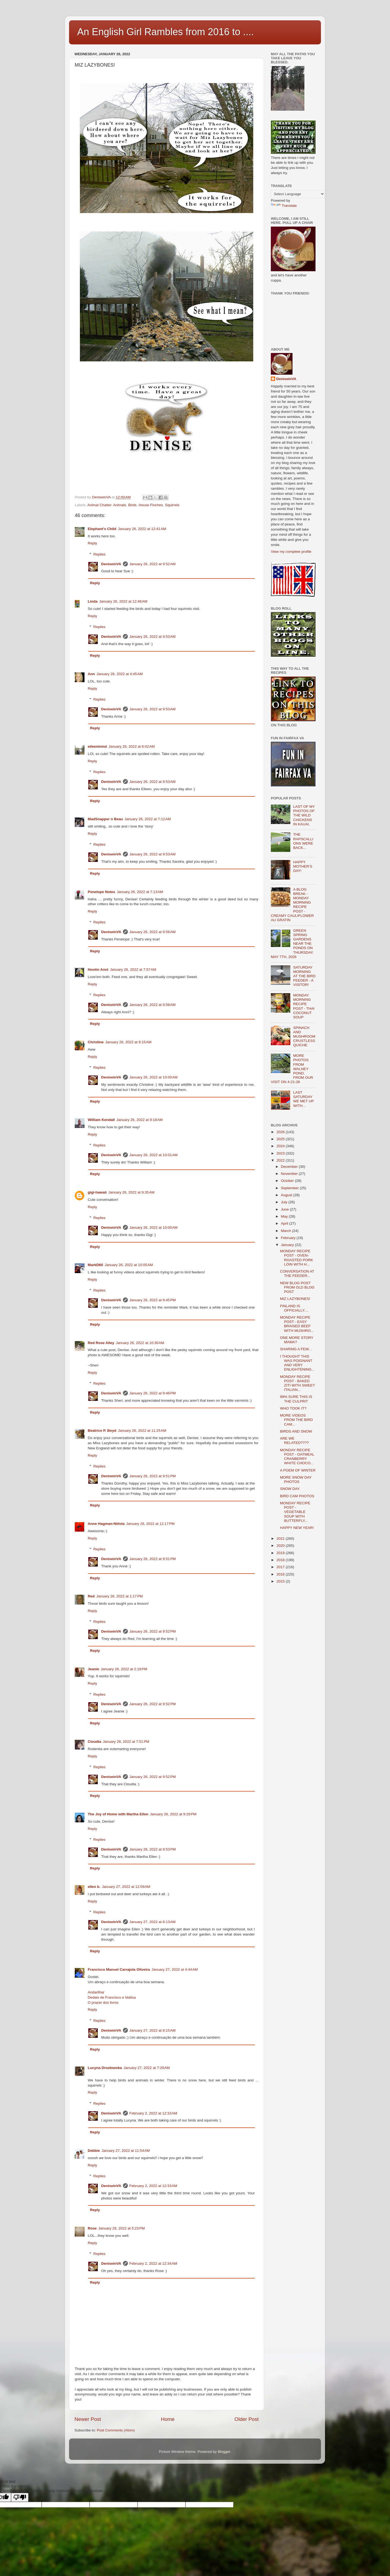  What do you see at coordinates (296, 1479) in the screenshot?
I see `MORE SNOW DAY PHOTOS` at bounding box center [296, 1479].